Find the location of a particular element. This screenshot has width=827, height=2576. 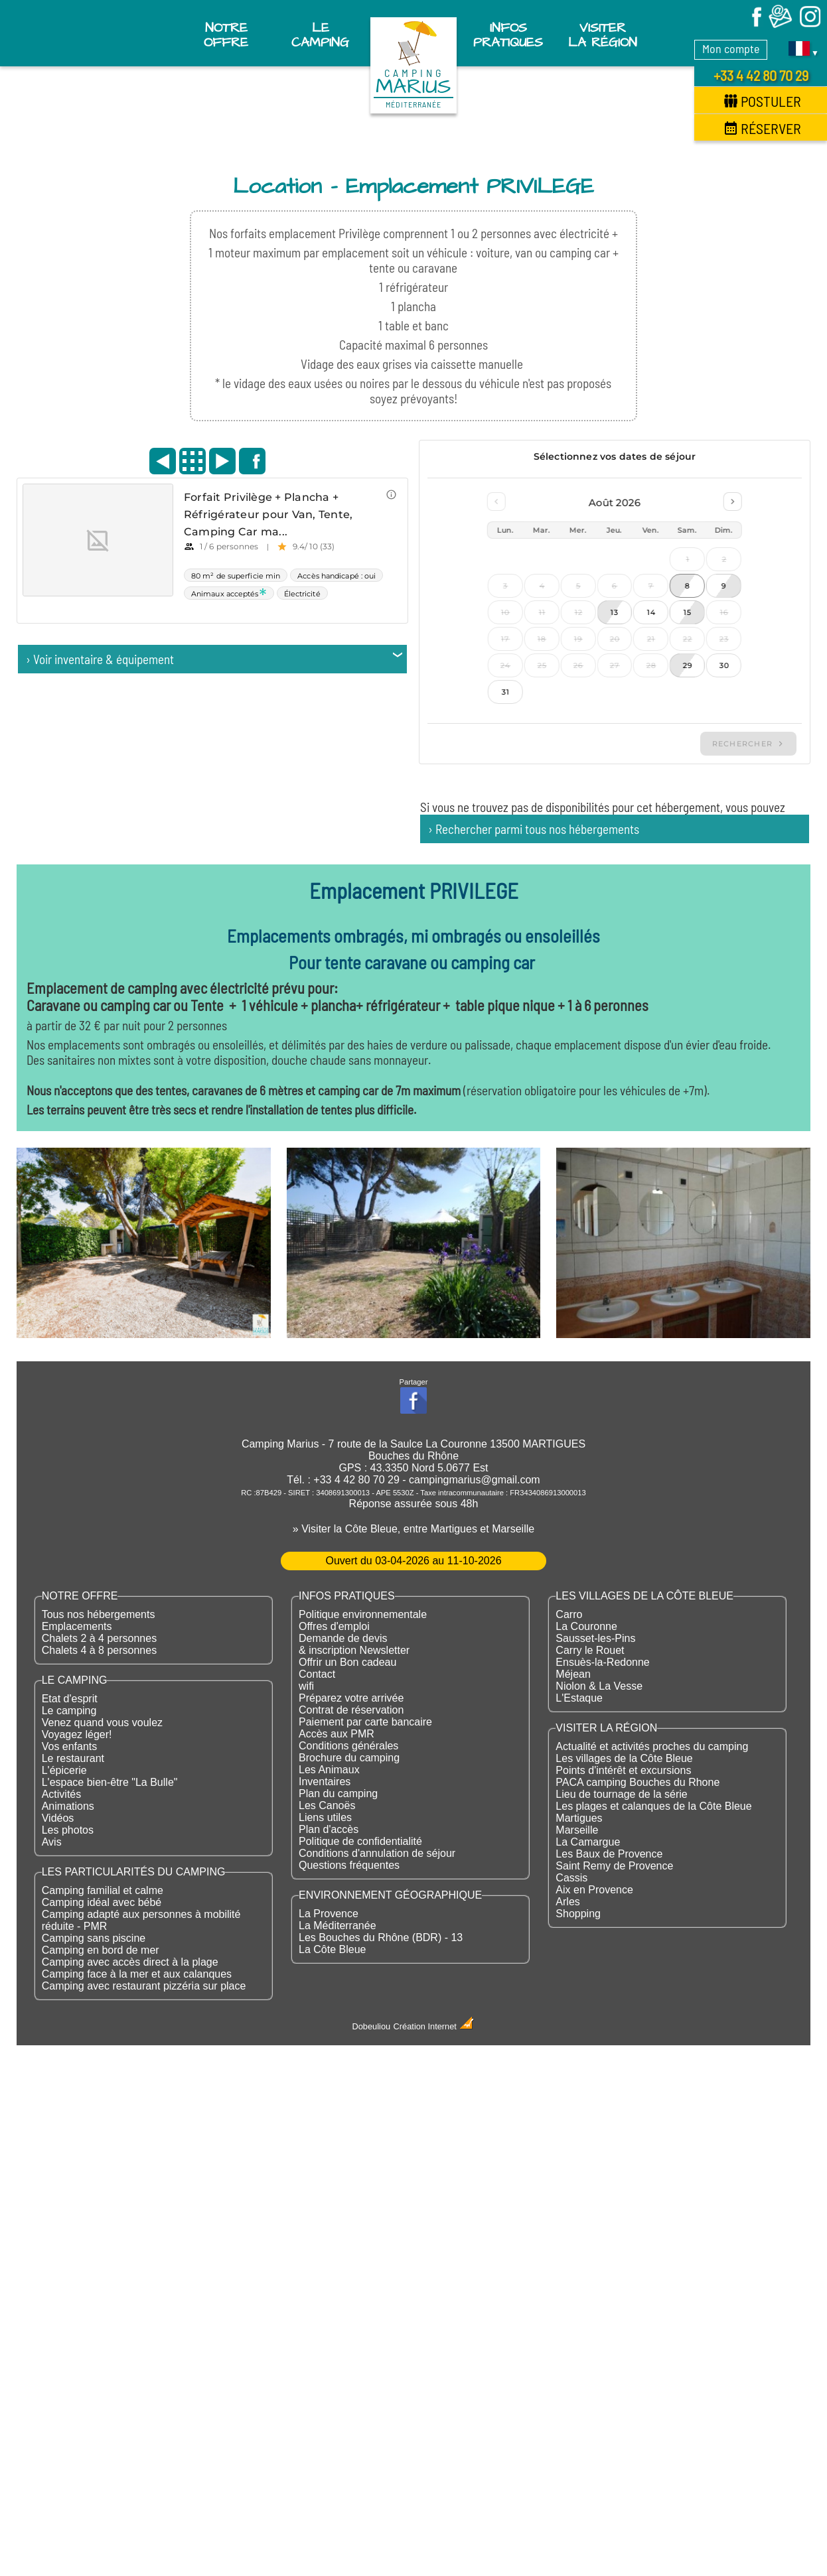

Etat d'esprit is located at coordinates (70, 1698).